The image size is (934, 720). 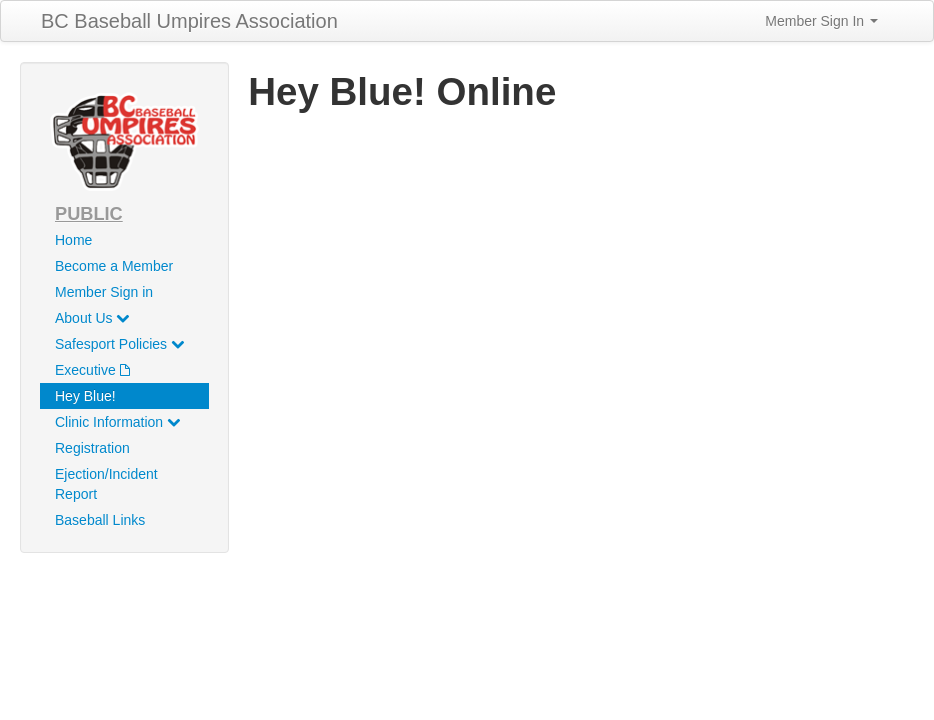 What do you see at coordinates (821, 21) in the screenshot?
I see `Member Sign In` at bounding box center [821, 21].